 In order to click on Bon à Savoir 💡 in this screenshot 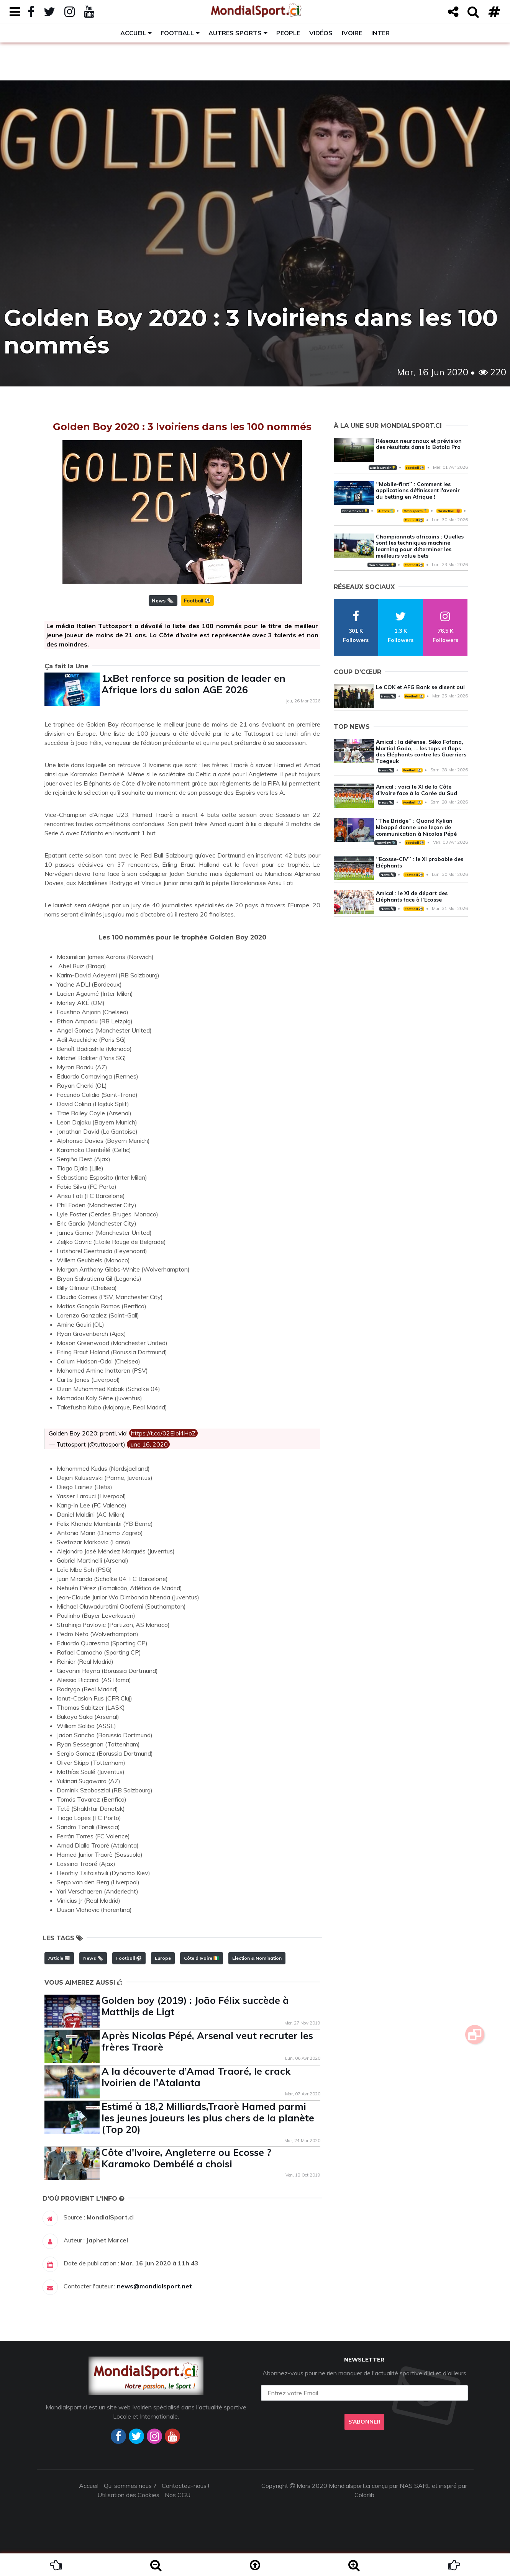, I will do `click(382, 468)`.